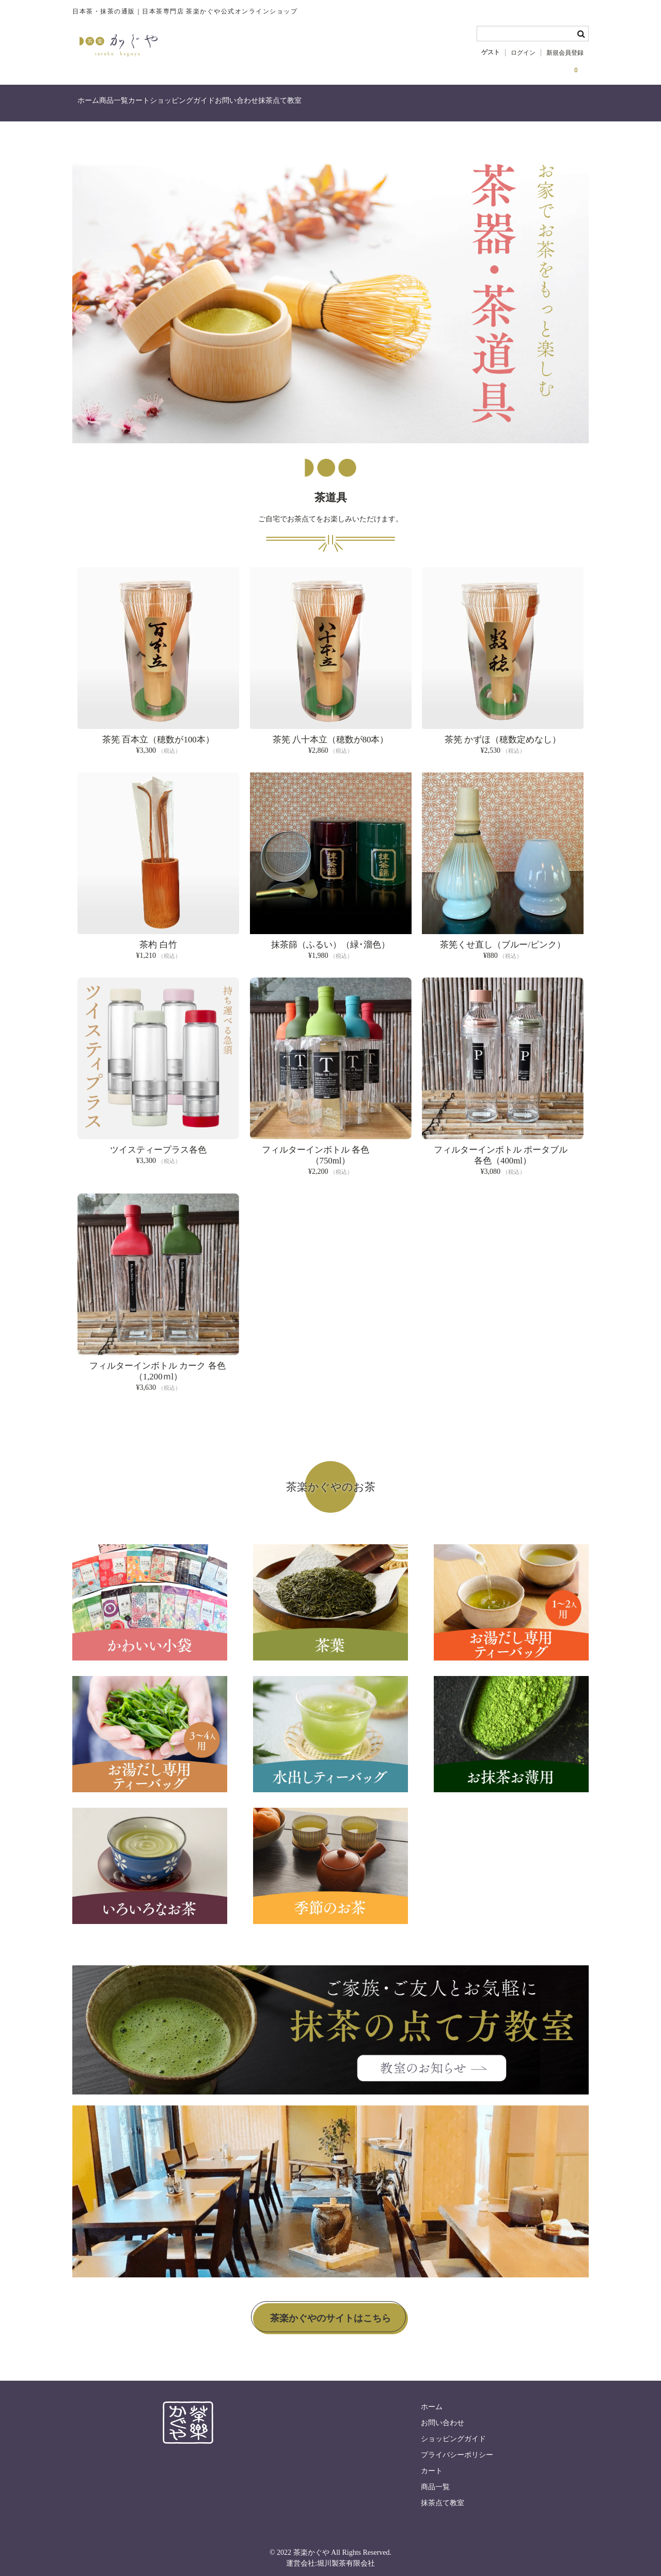 The height and width of the screenshot is (2576, 661). What do you see at coordinates (565, 52) in the screenshot?
I see `新規会員登録` at bounding box center [565, 52].